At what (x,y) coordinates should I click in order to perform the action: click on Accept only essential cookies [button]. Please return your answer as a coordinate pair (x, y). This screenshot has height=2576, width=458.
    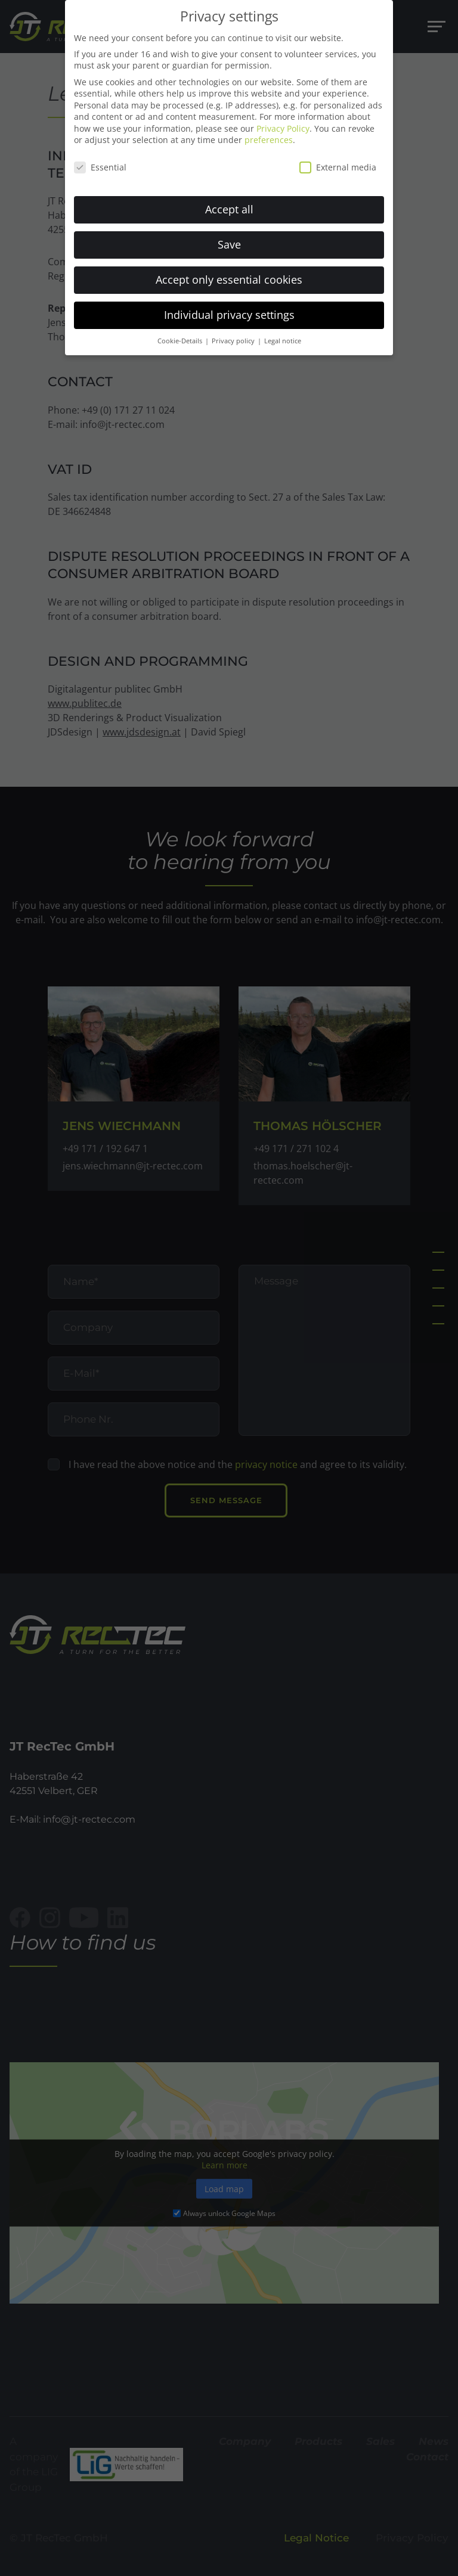
    Looking at the image, I should click on (229, 270).